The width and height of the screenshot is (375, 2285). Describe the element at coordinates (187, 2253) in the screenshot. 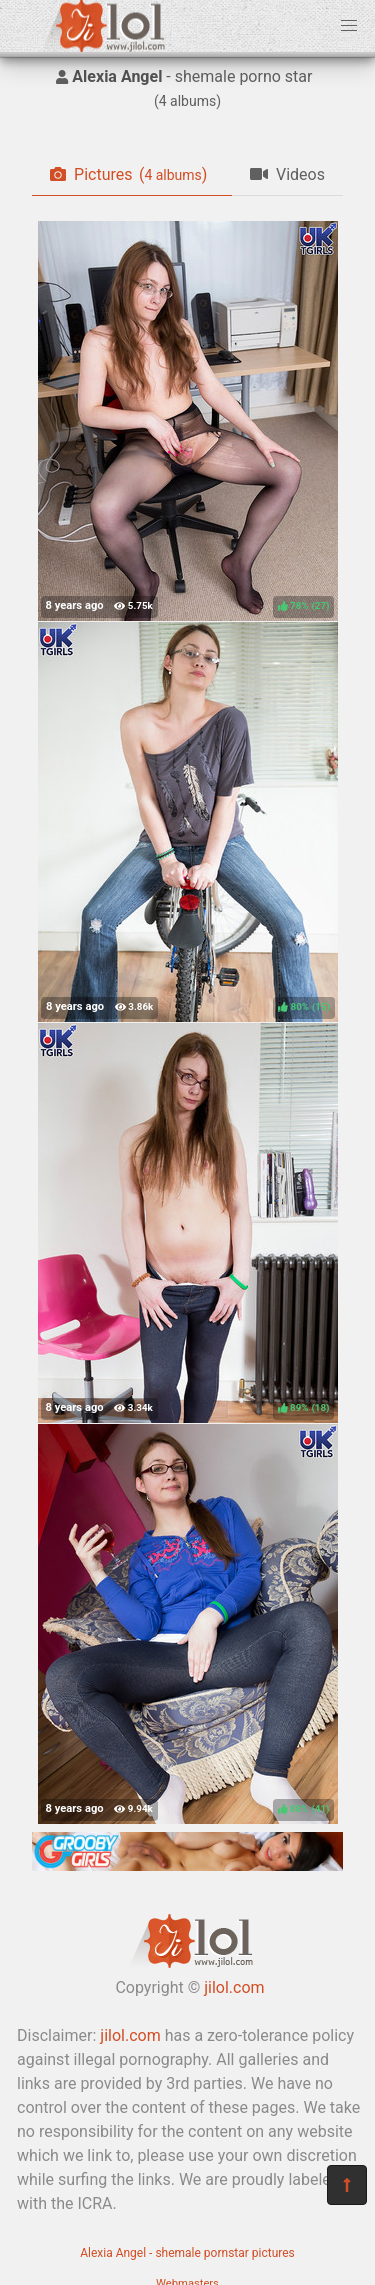

I see `Alexia Angel - shemale pornstar pictures` at that location.